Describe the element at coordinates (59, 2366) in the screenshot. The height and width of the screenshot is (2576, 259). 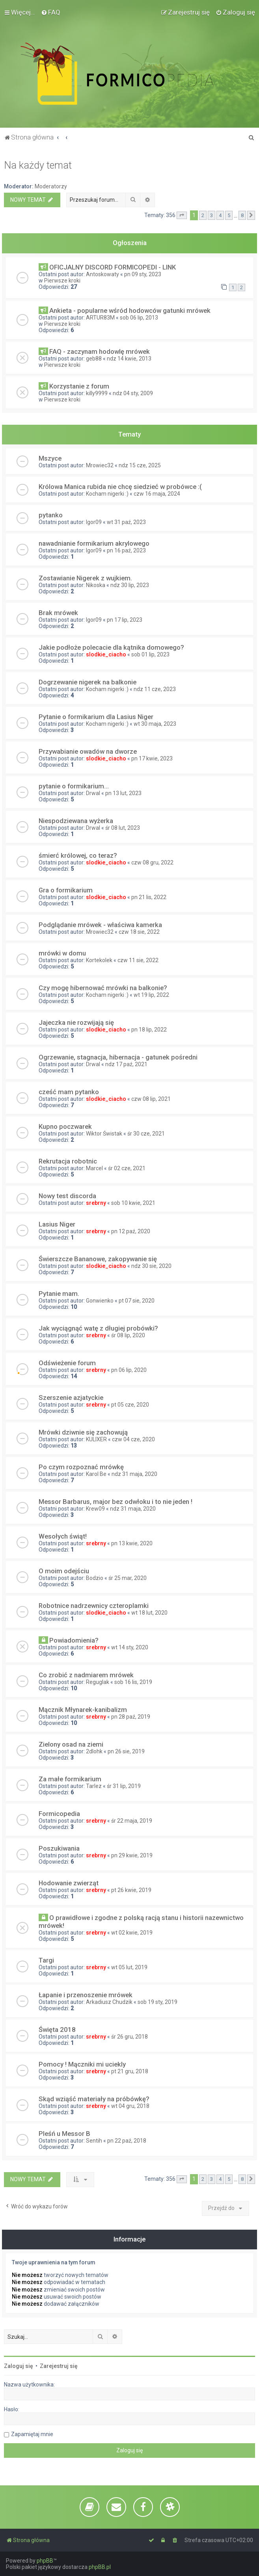
I see `Zarejestruj się` at that location.